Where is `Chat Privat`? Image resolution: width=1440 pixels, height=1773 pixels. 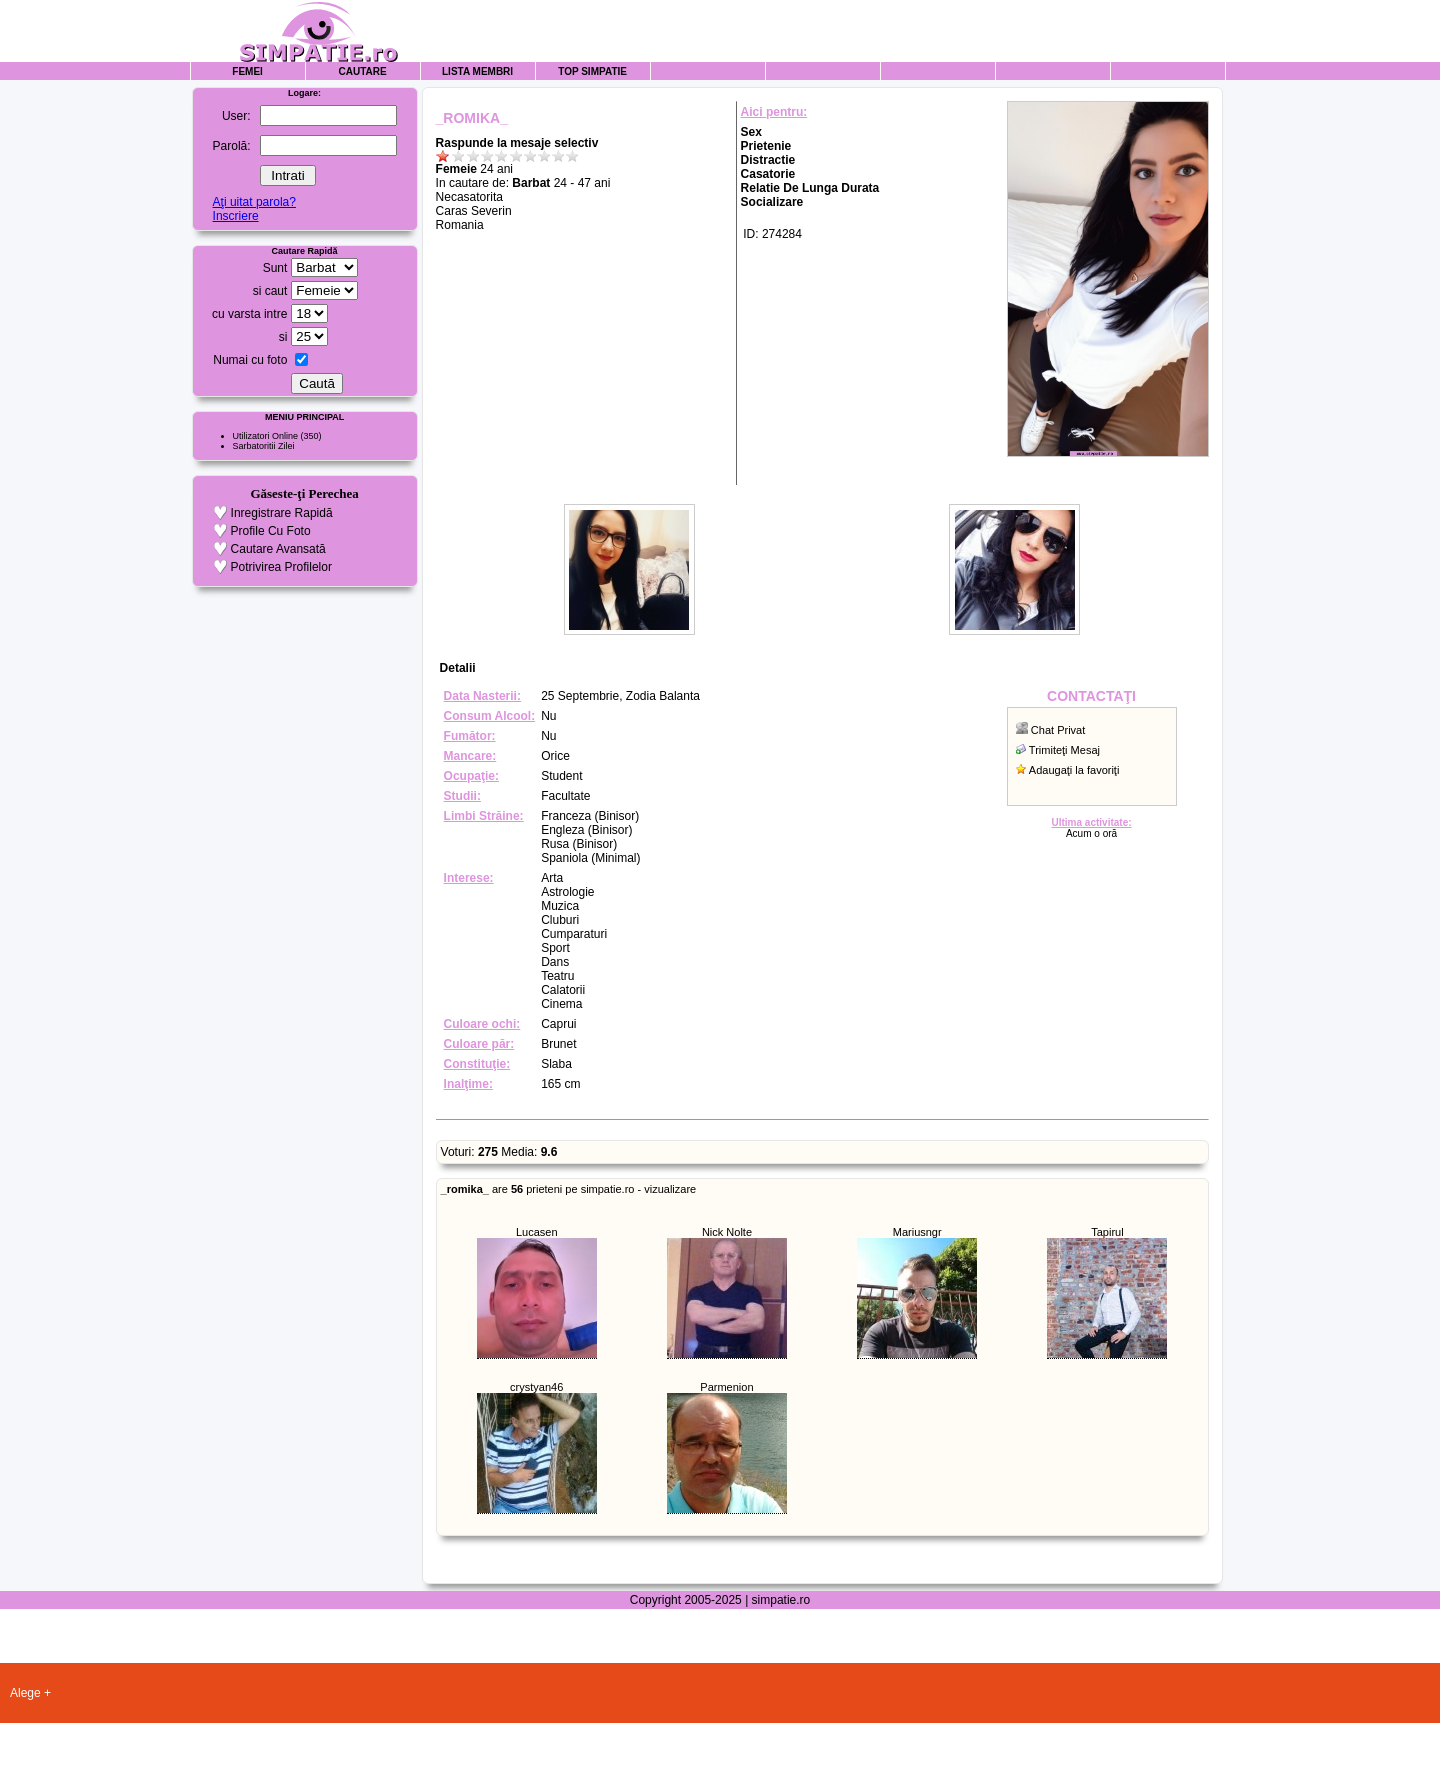
Chat Privat is located at coordinates (1058, 730).